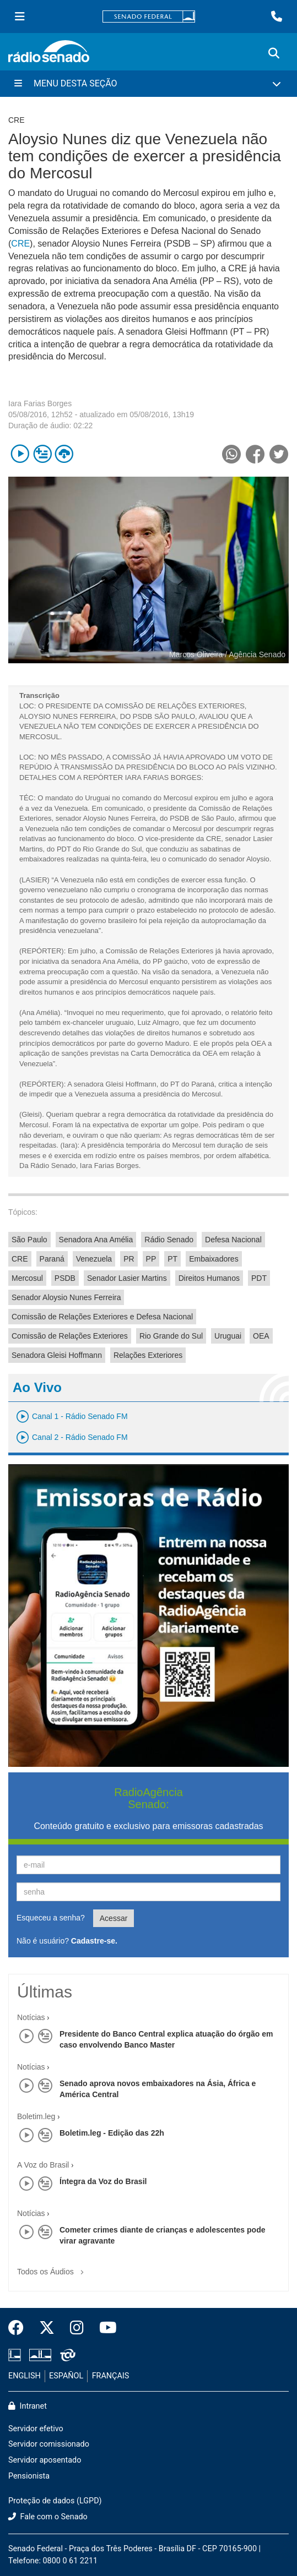 The width and height of the screenshot is (297, 2576). Describe the element at coordinates (48, 2444) in the screenshot. I see `Servidor comissionado` at that location.